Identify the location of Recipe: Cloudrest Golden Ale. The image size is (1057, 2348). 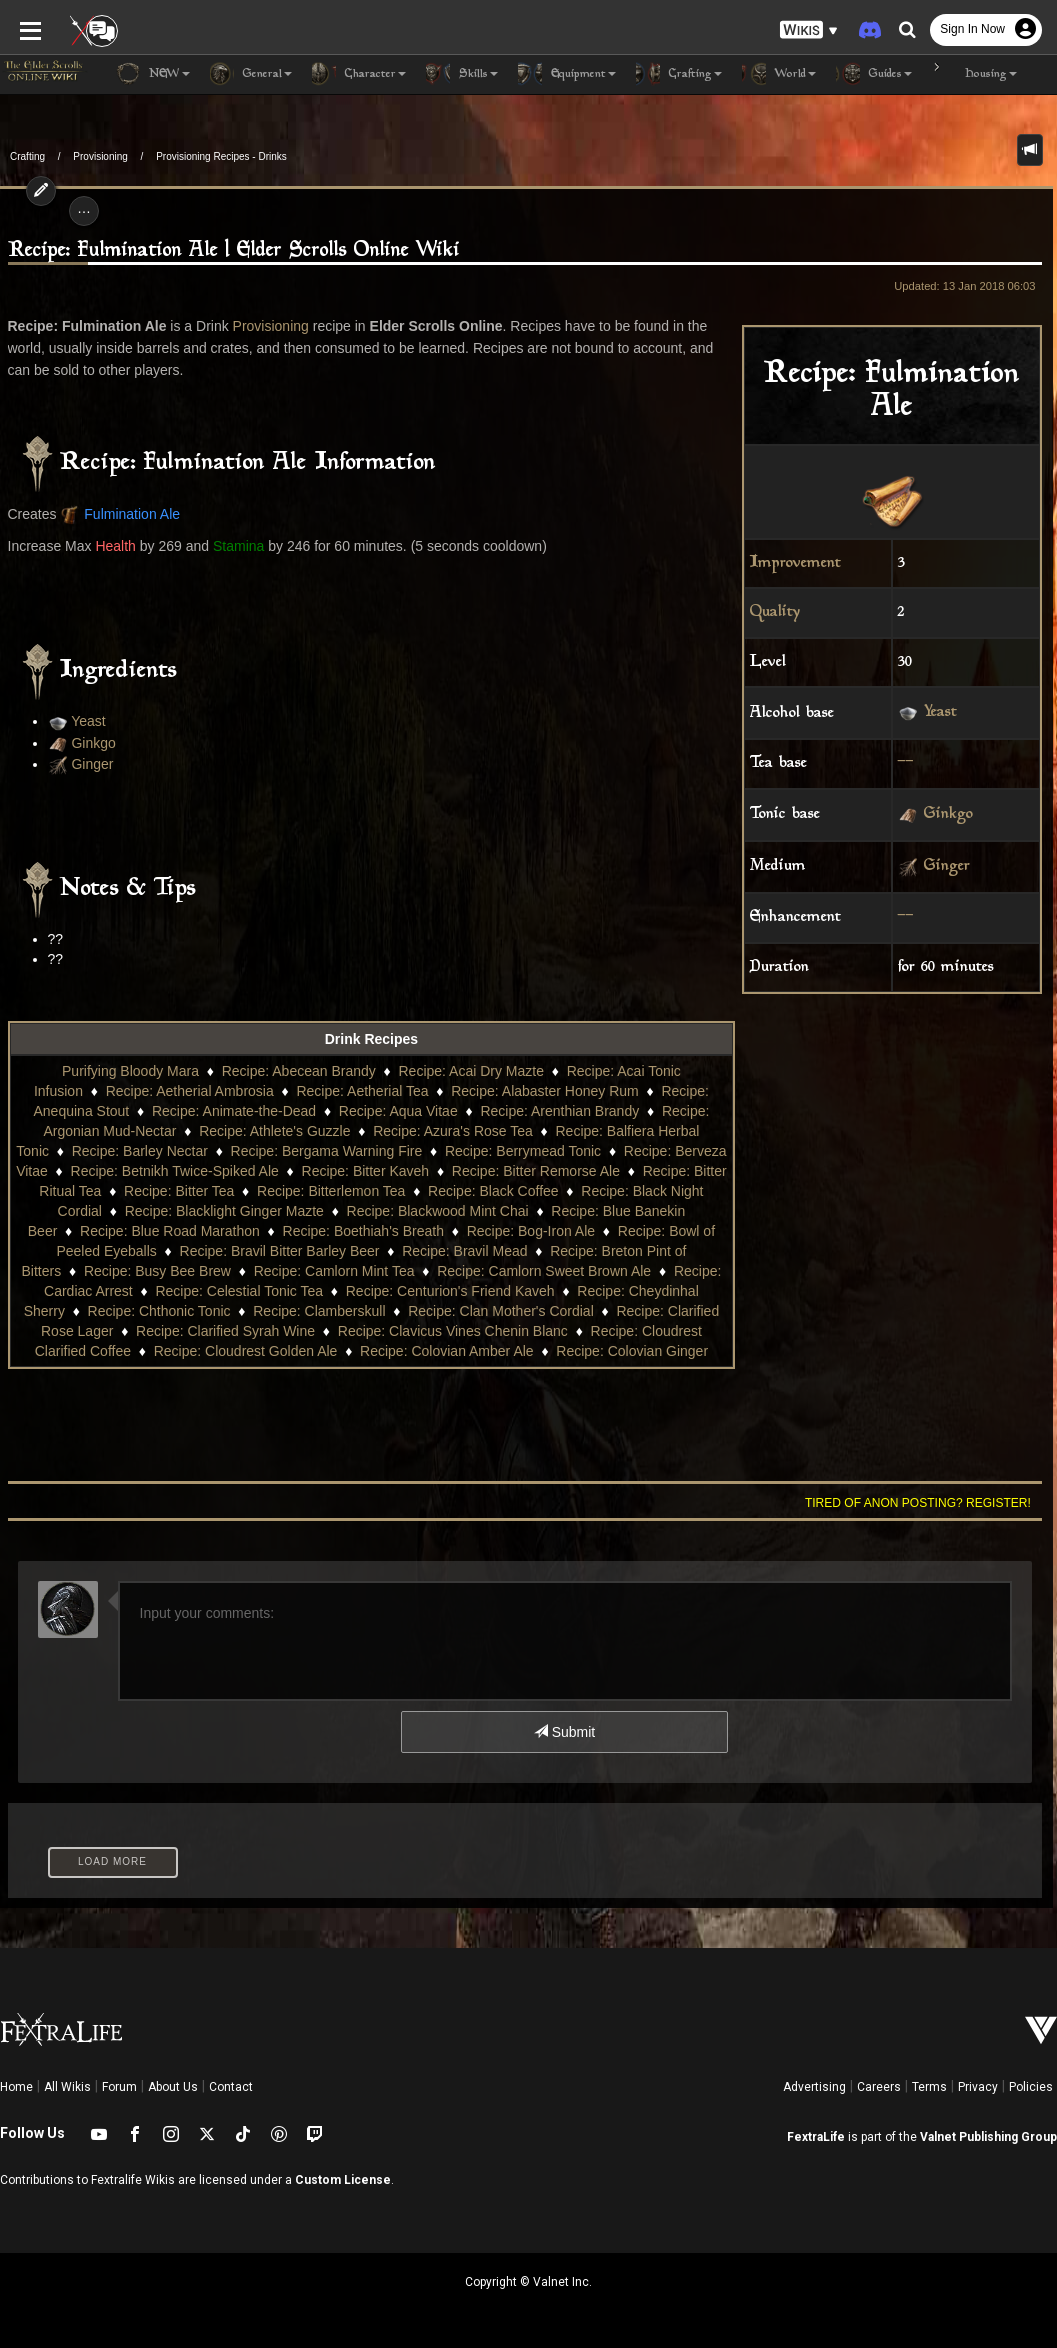
(246, 1351).